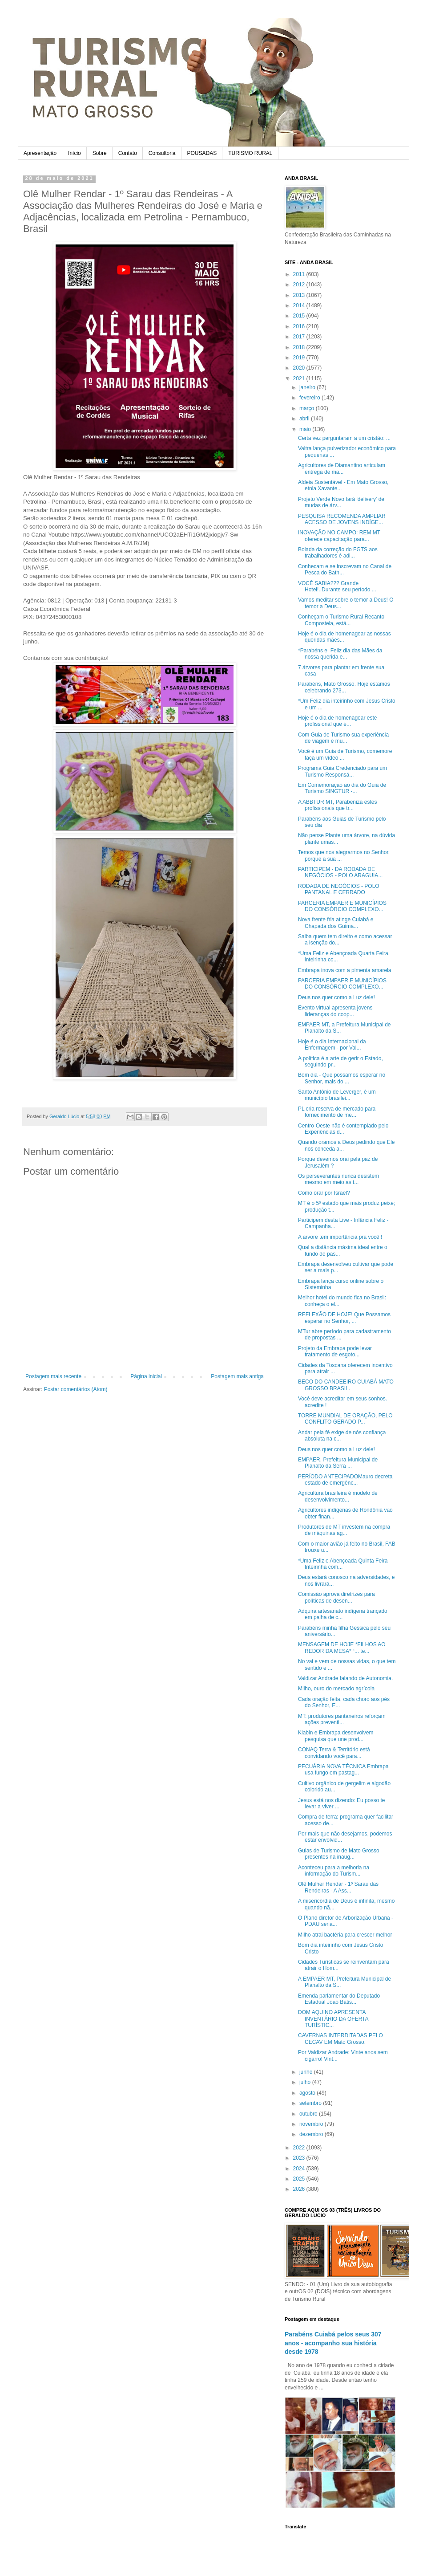 This screenshot has height=2576, width=427. What do you see at coordinates (344, 1530) in the screenshot?
I see `Produtores de MT investem na compra de máquinas ag...` at bounding box center [344, 1530].